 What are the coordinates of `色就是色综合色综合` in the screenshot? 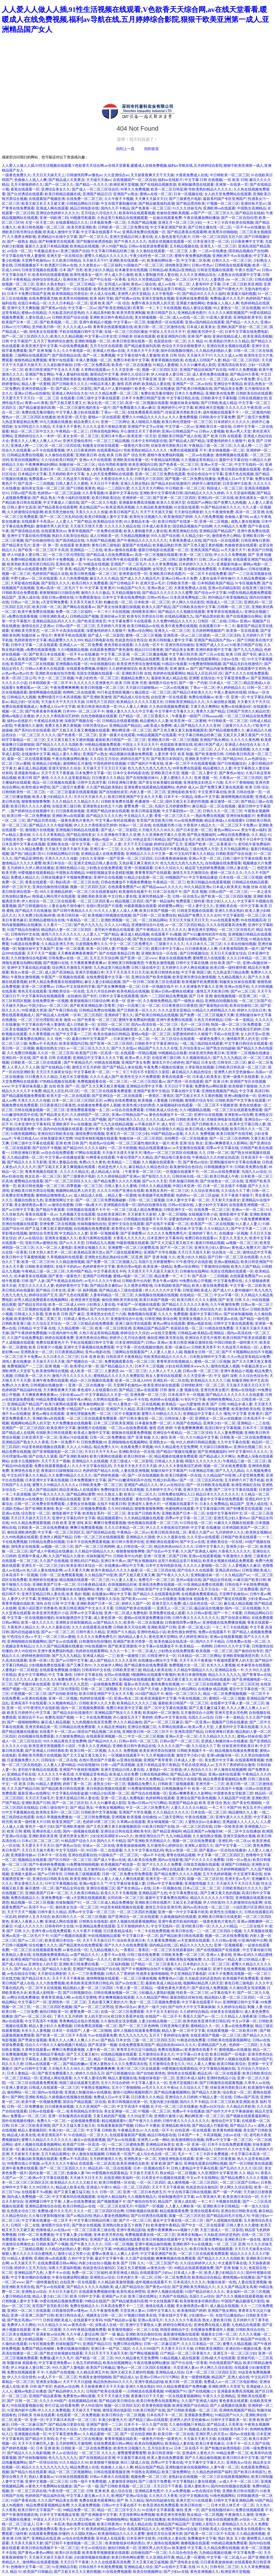 It's located at (131, 640).